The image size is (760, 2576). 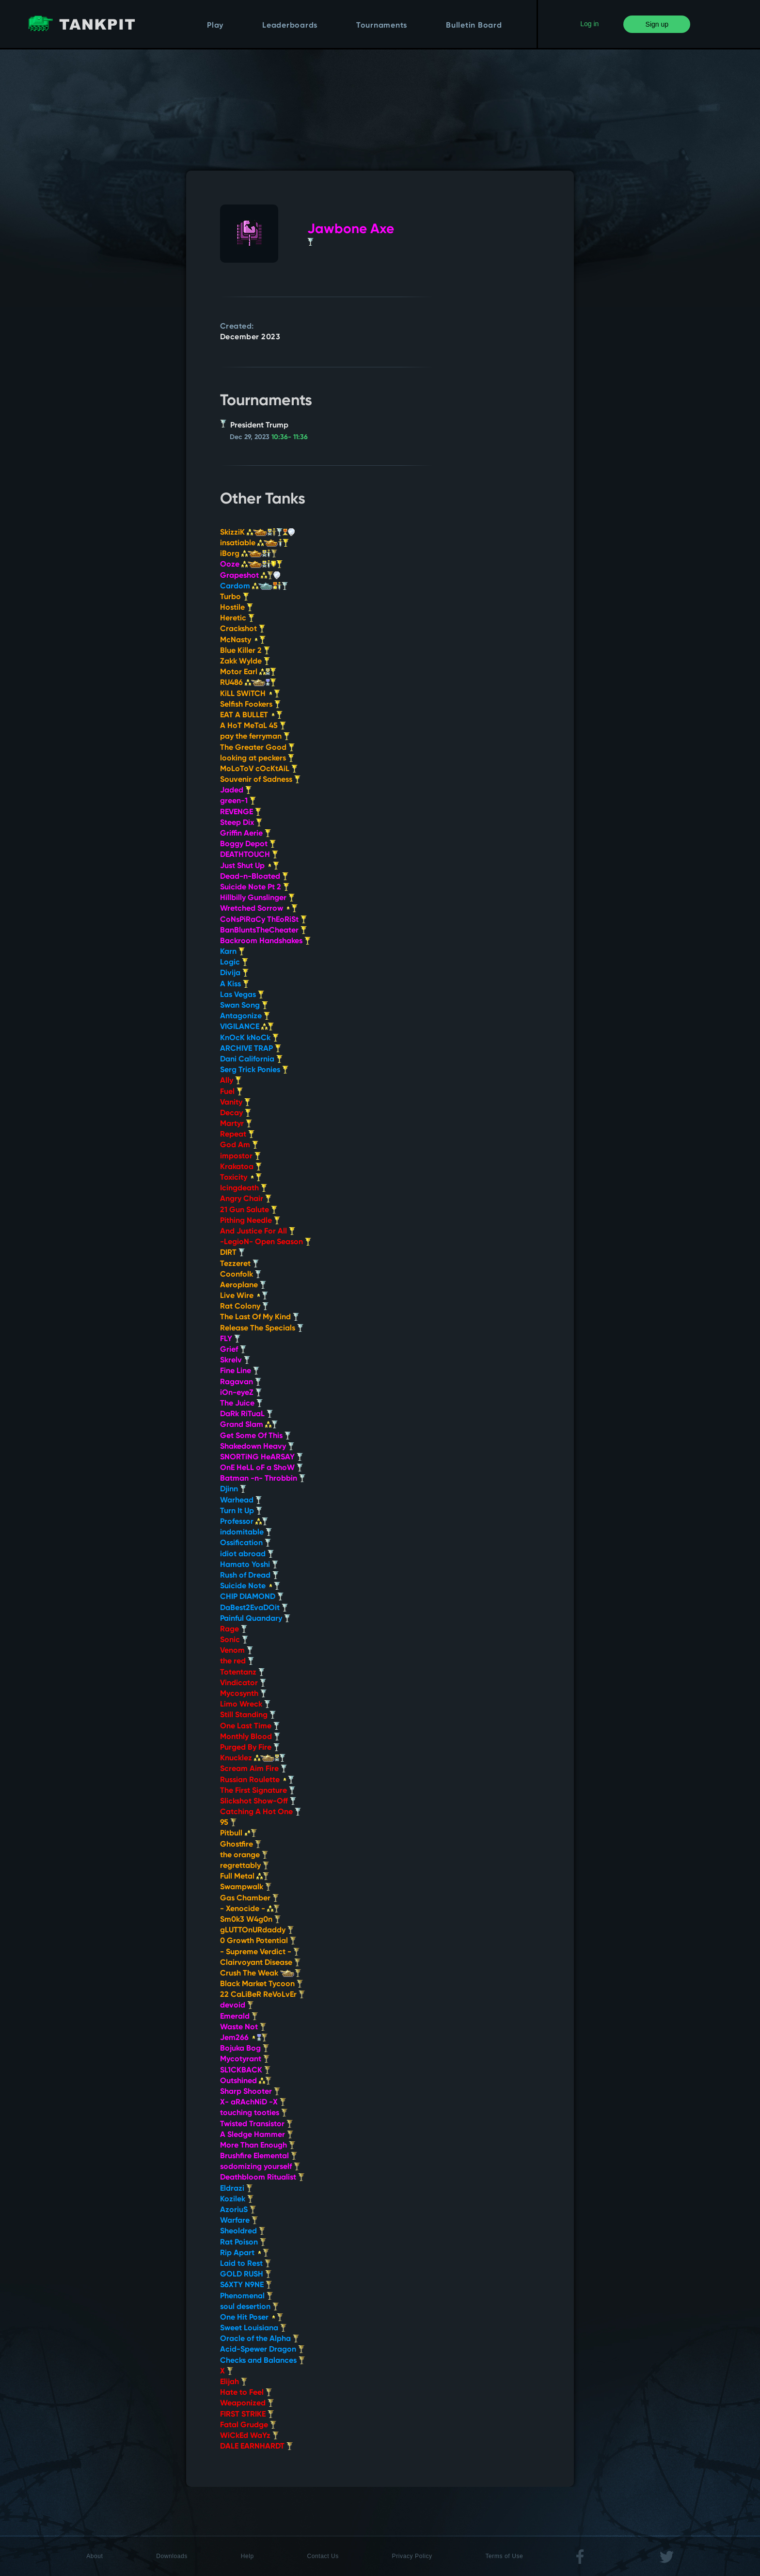 What do you see at coordinates (247, 1027) in the screenshot?
I see `VIGILANCE` at bounding box center [247, 1027].